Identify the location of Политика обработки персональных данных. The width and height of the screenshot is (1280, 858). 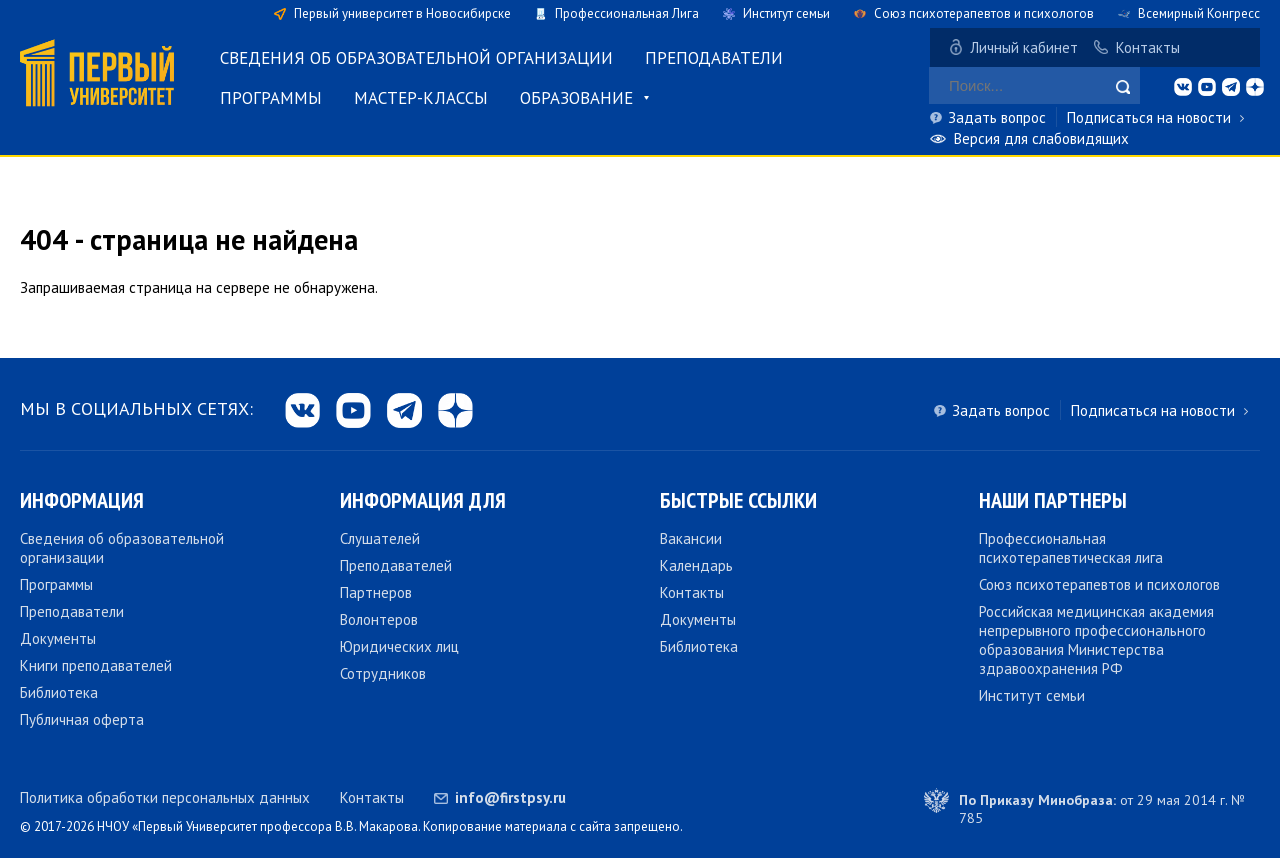
(165, 797).